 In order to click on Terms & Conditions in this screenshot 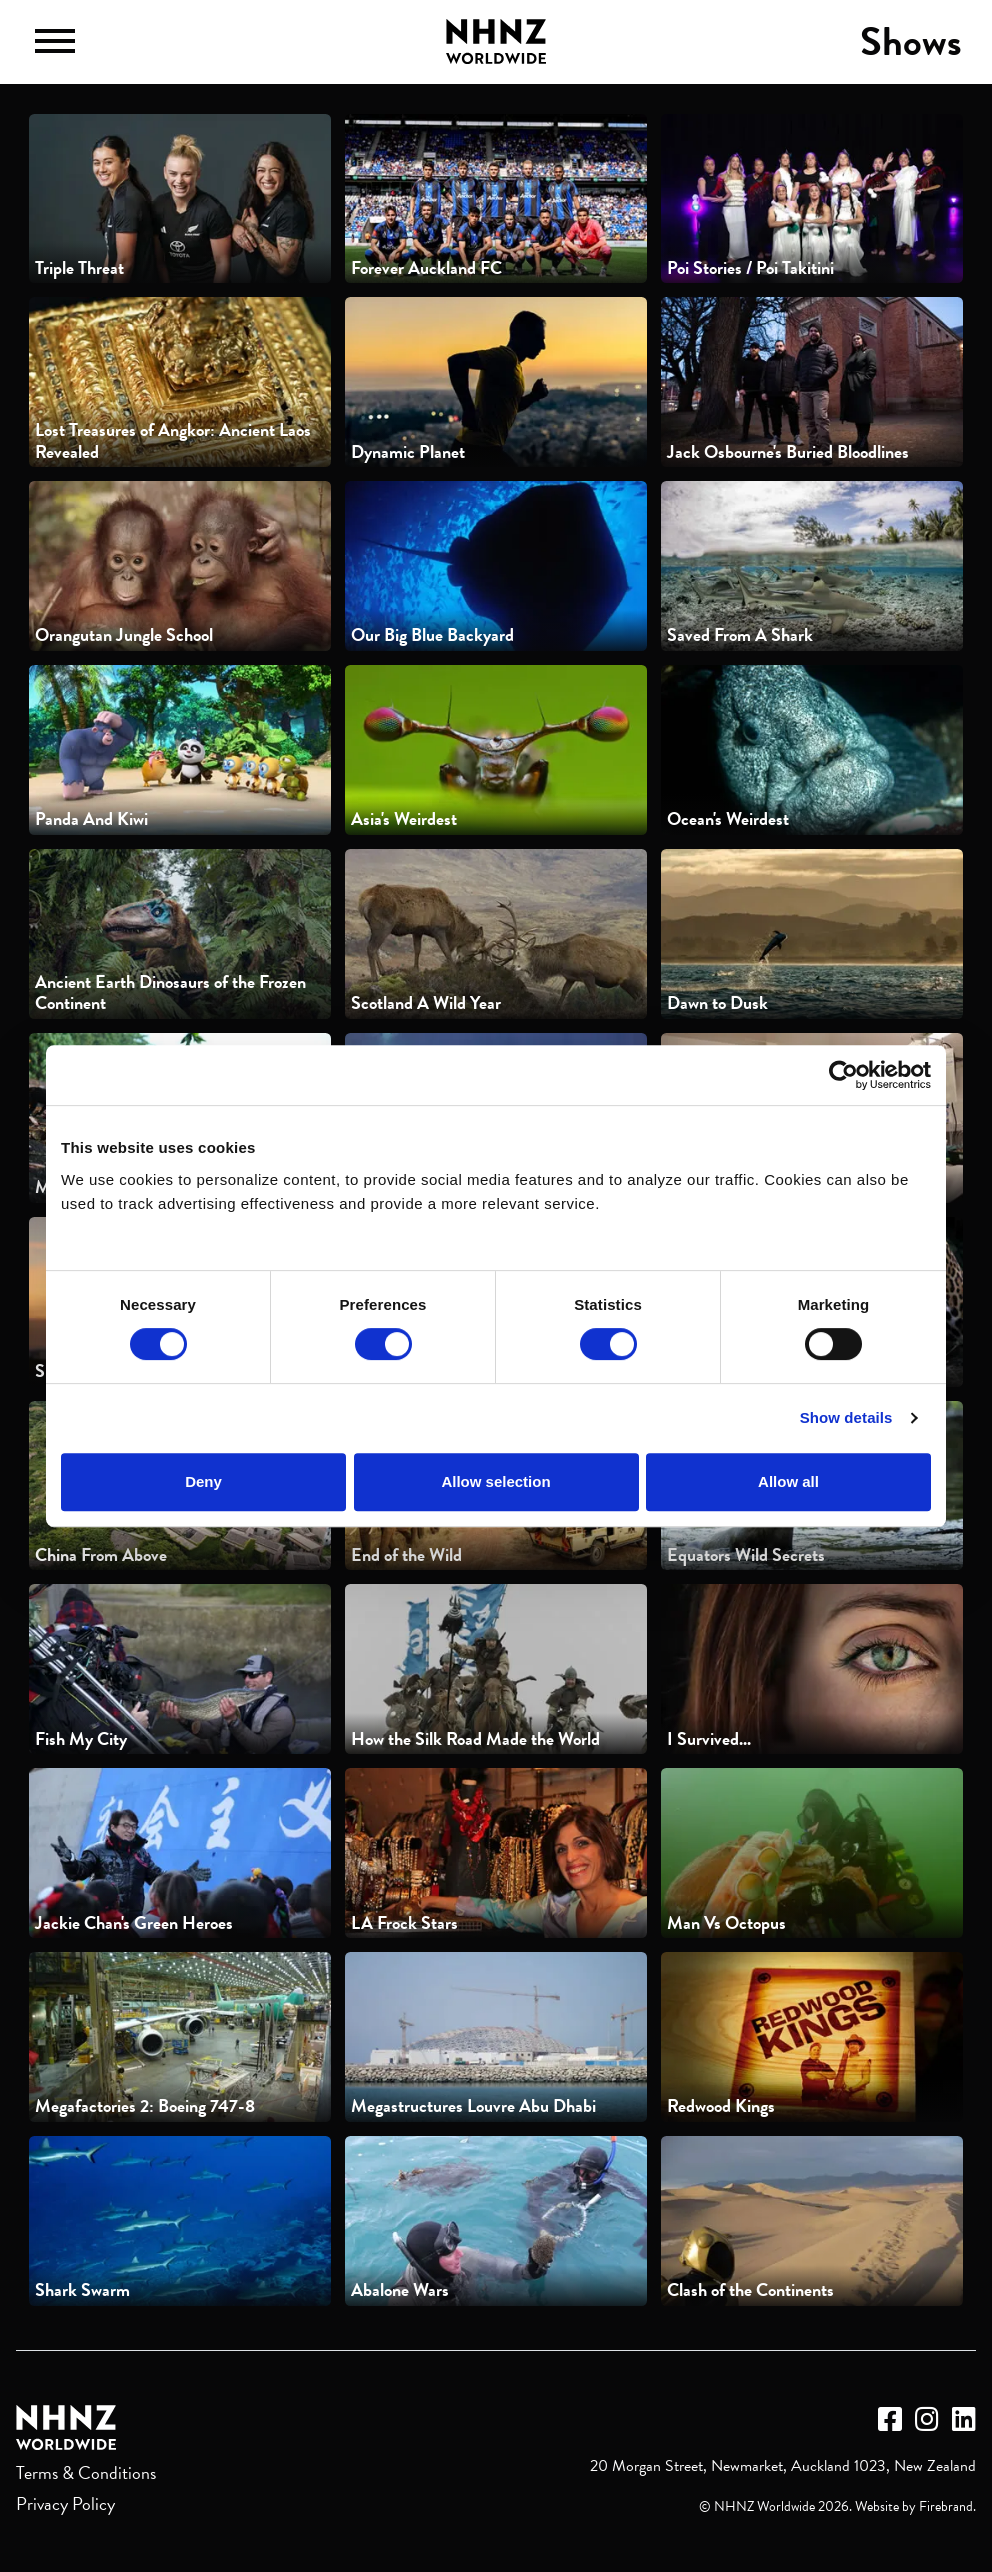, I will do `click(86, 2472)`.